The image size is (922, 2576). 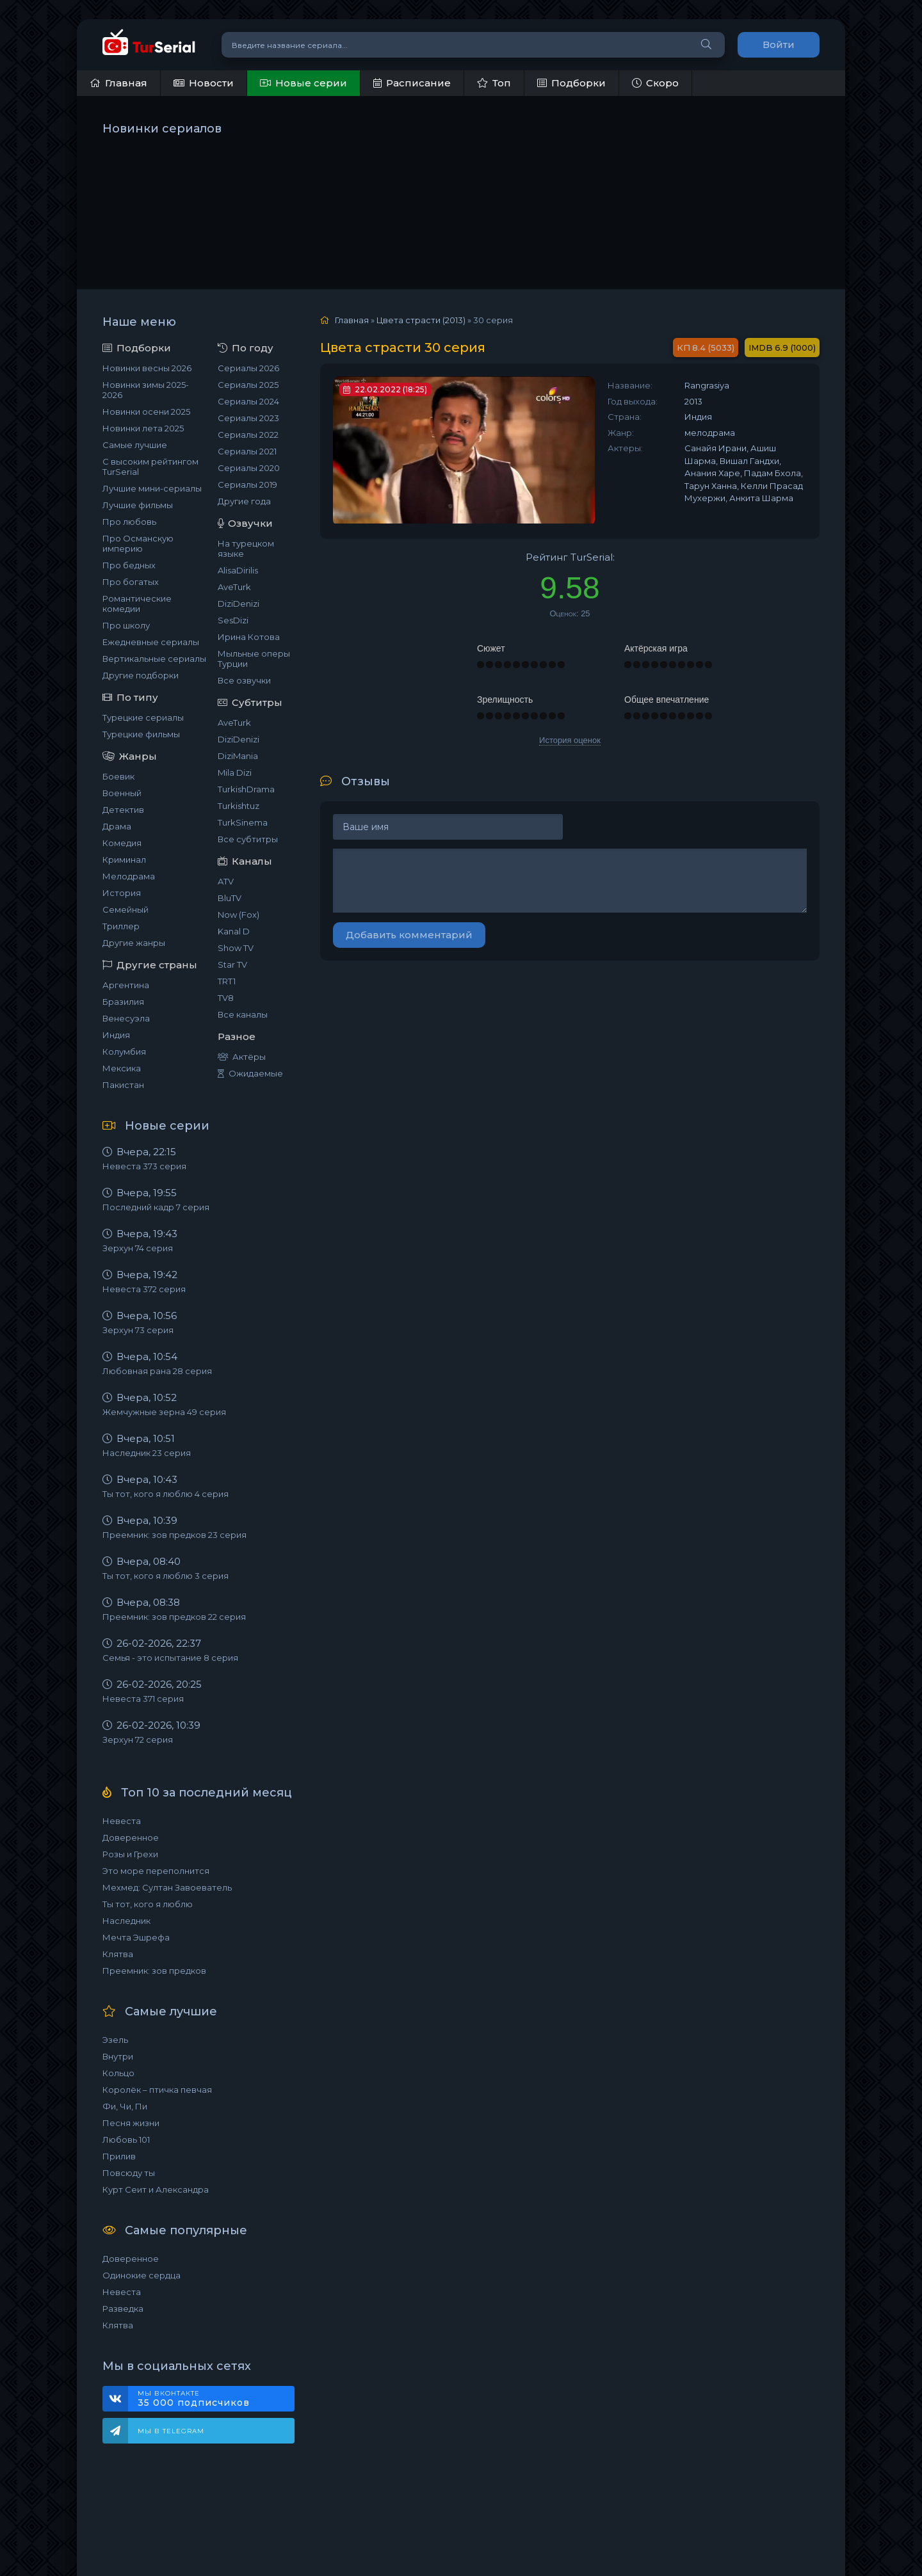 What do you see at coordinates (244, 680) in the screenshot?
I see `Все озвучки` at bounding box center [244, 680].